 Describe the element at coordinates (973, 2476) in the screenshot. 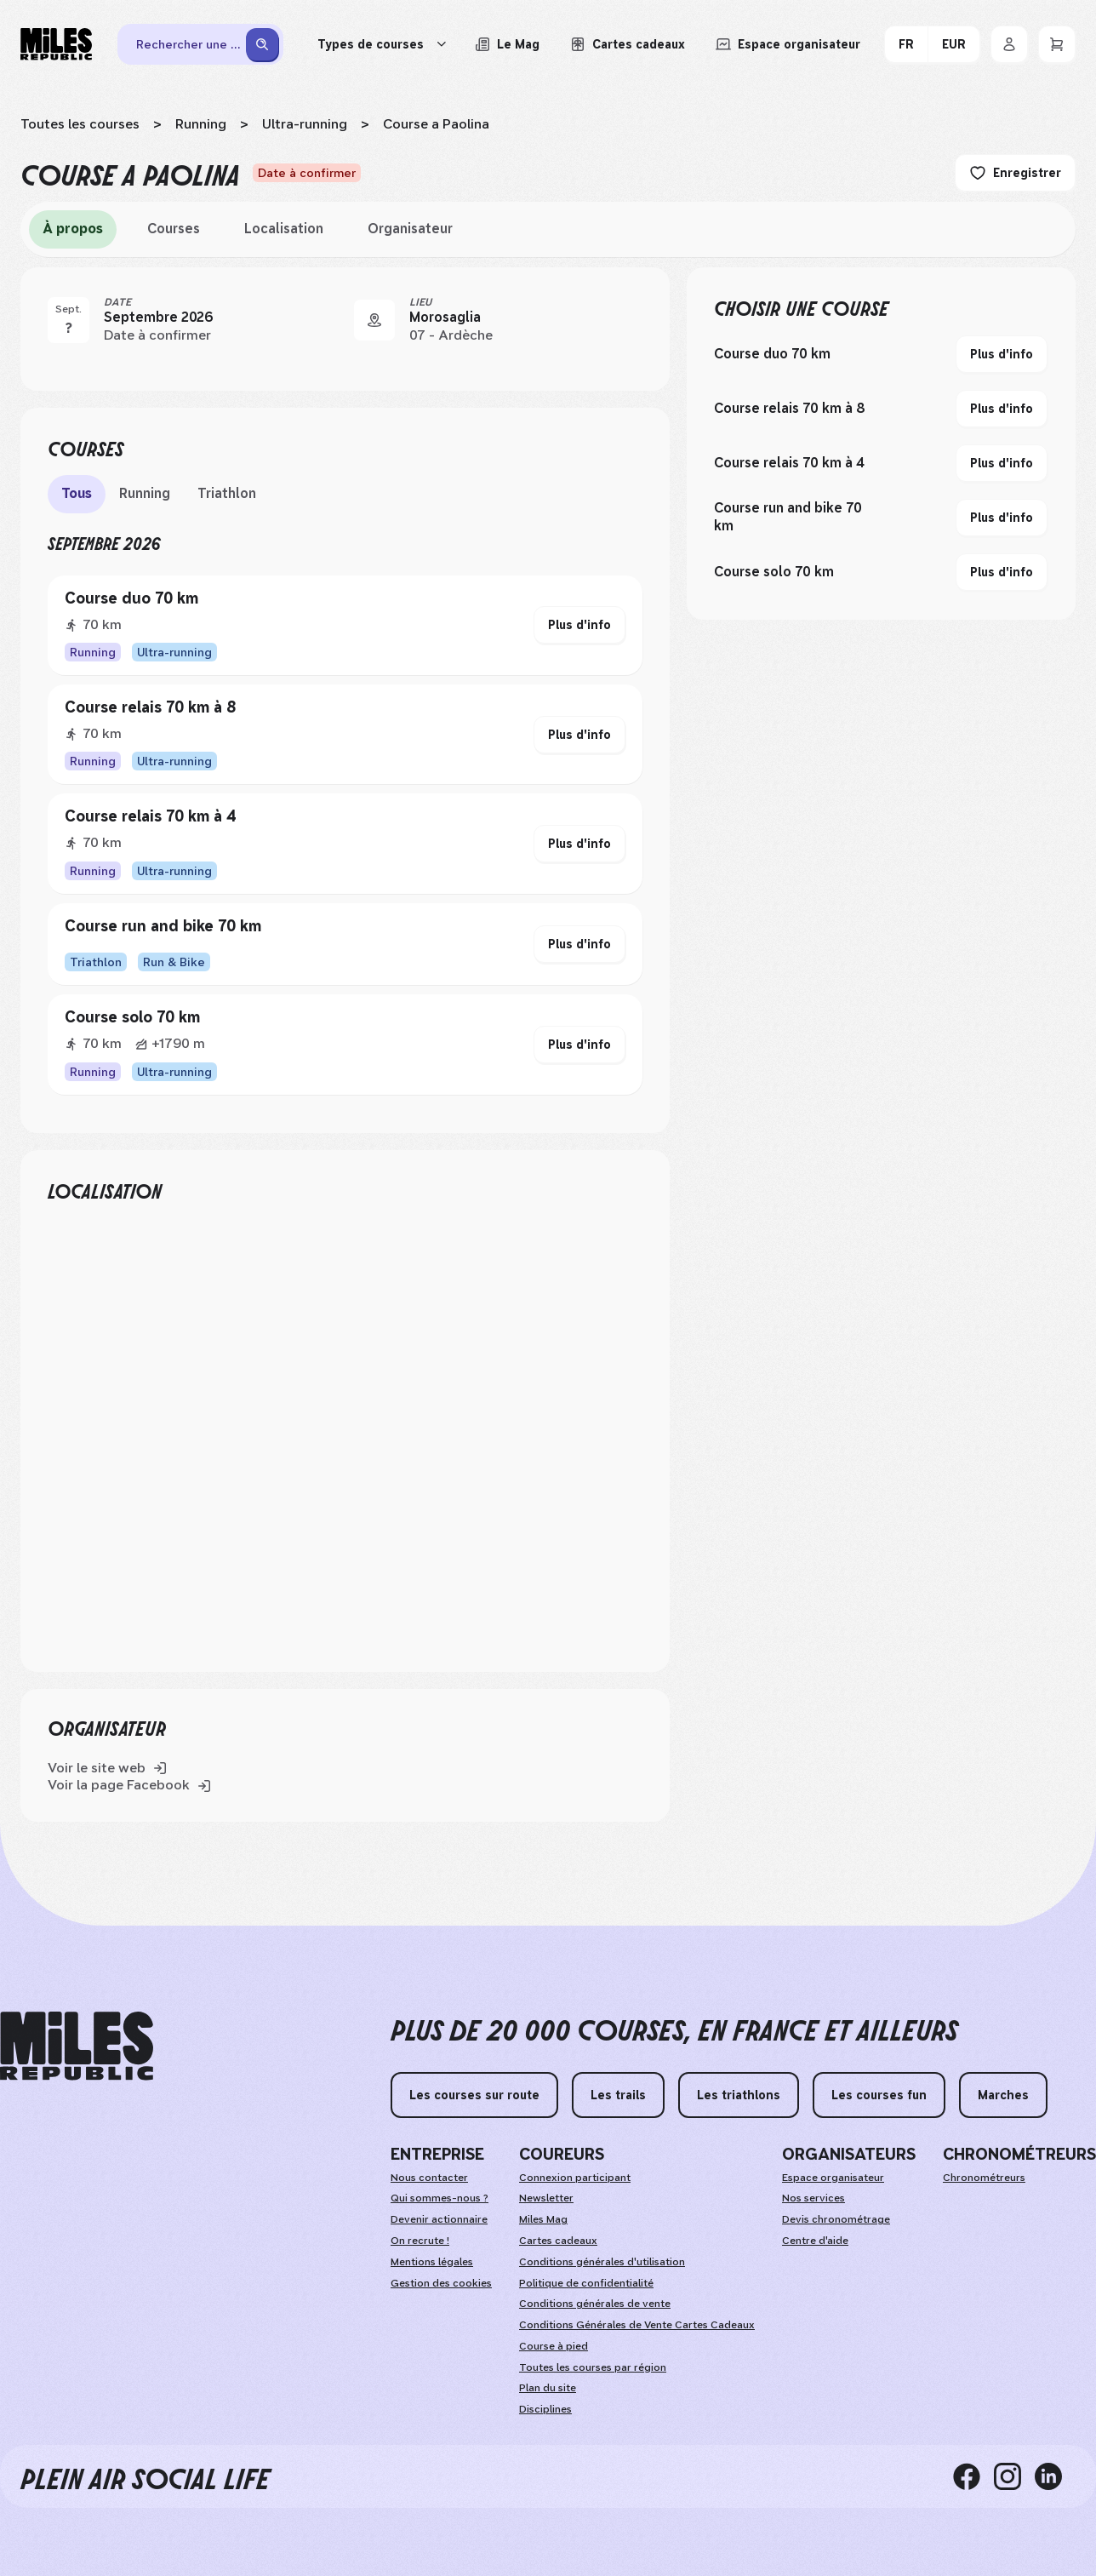

I see `[facebook]` at that location.